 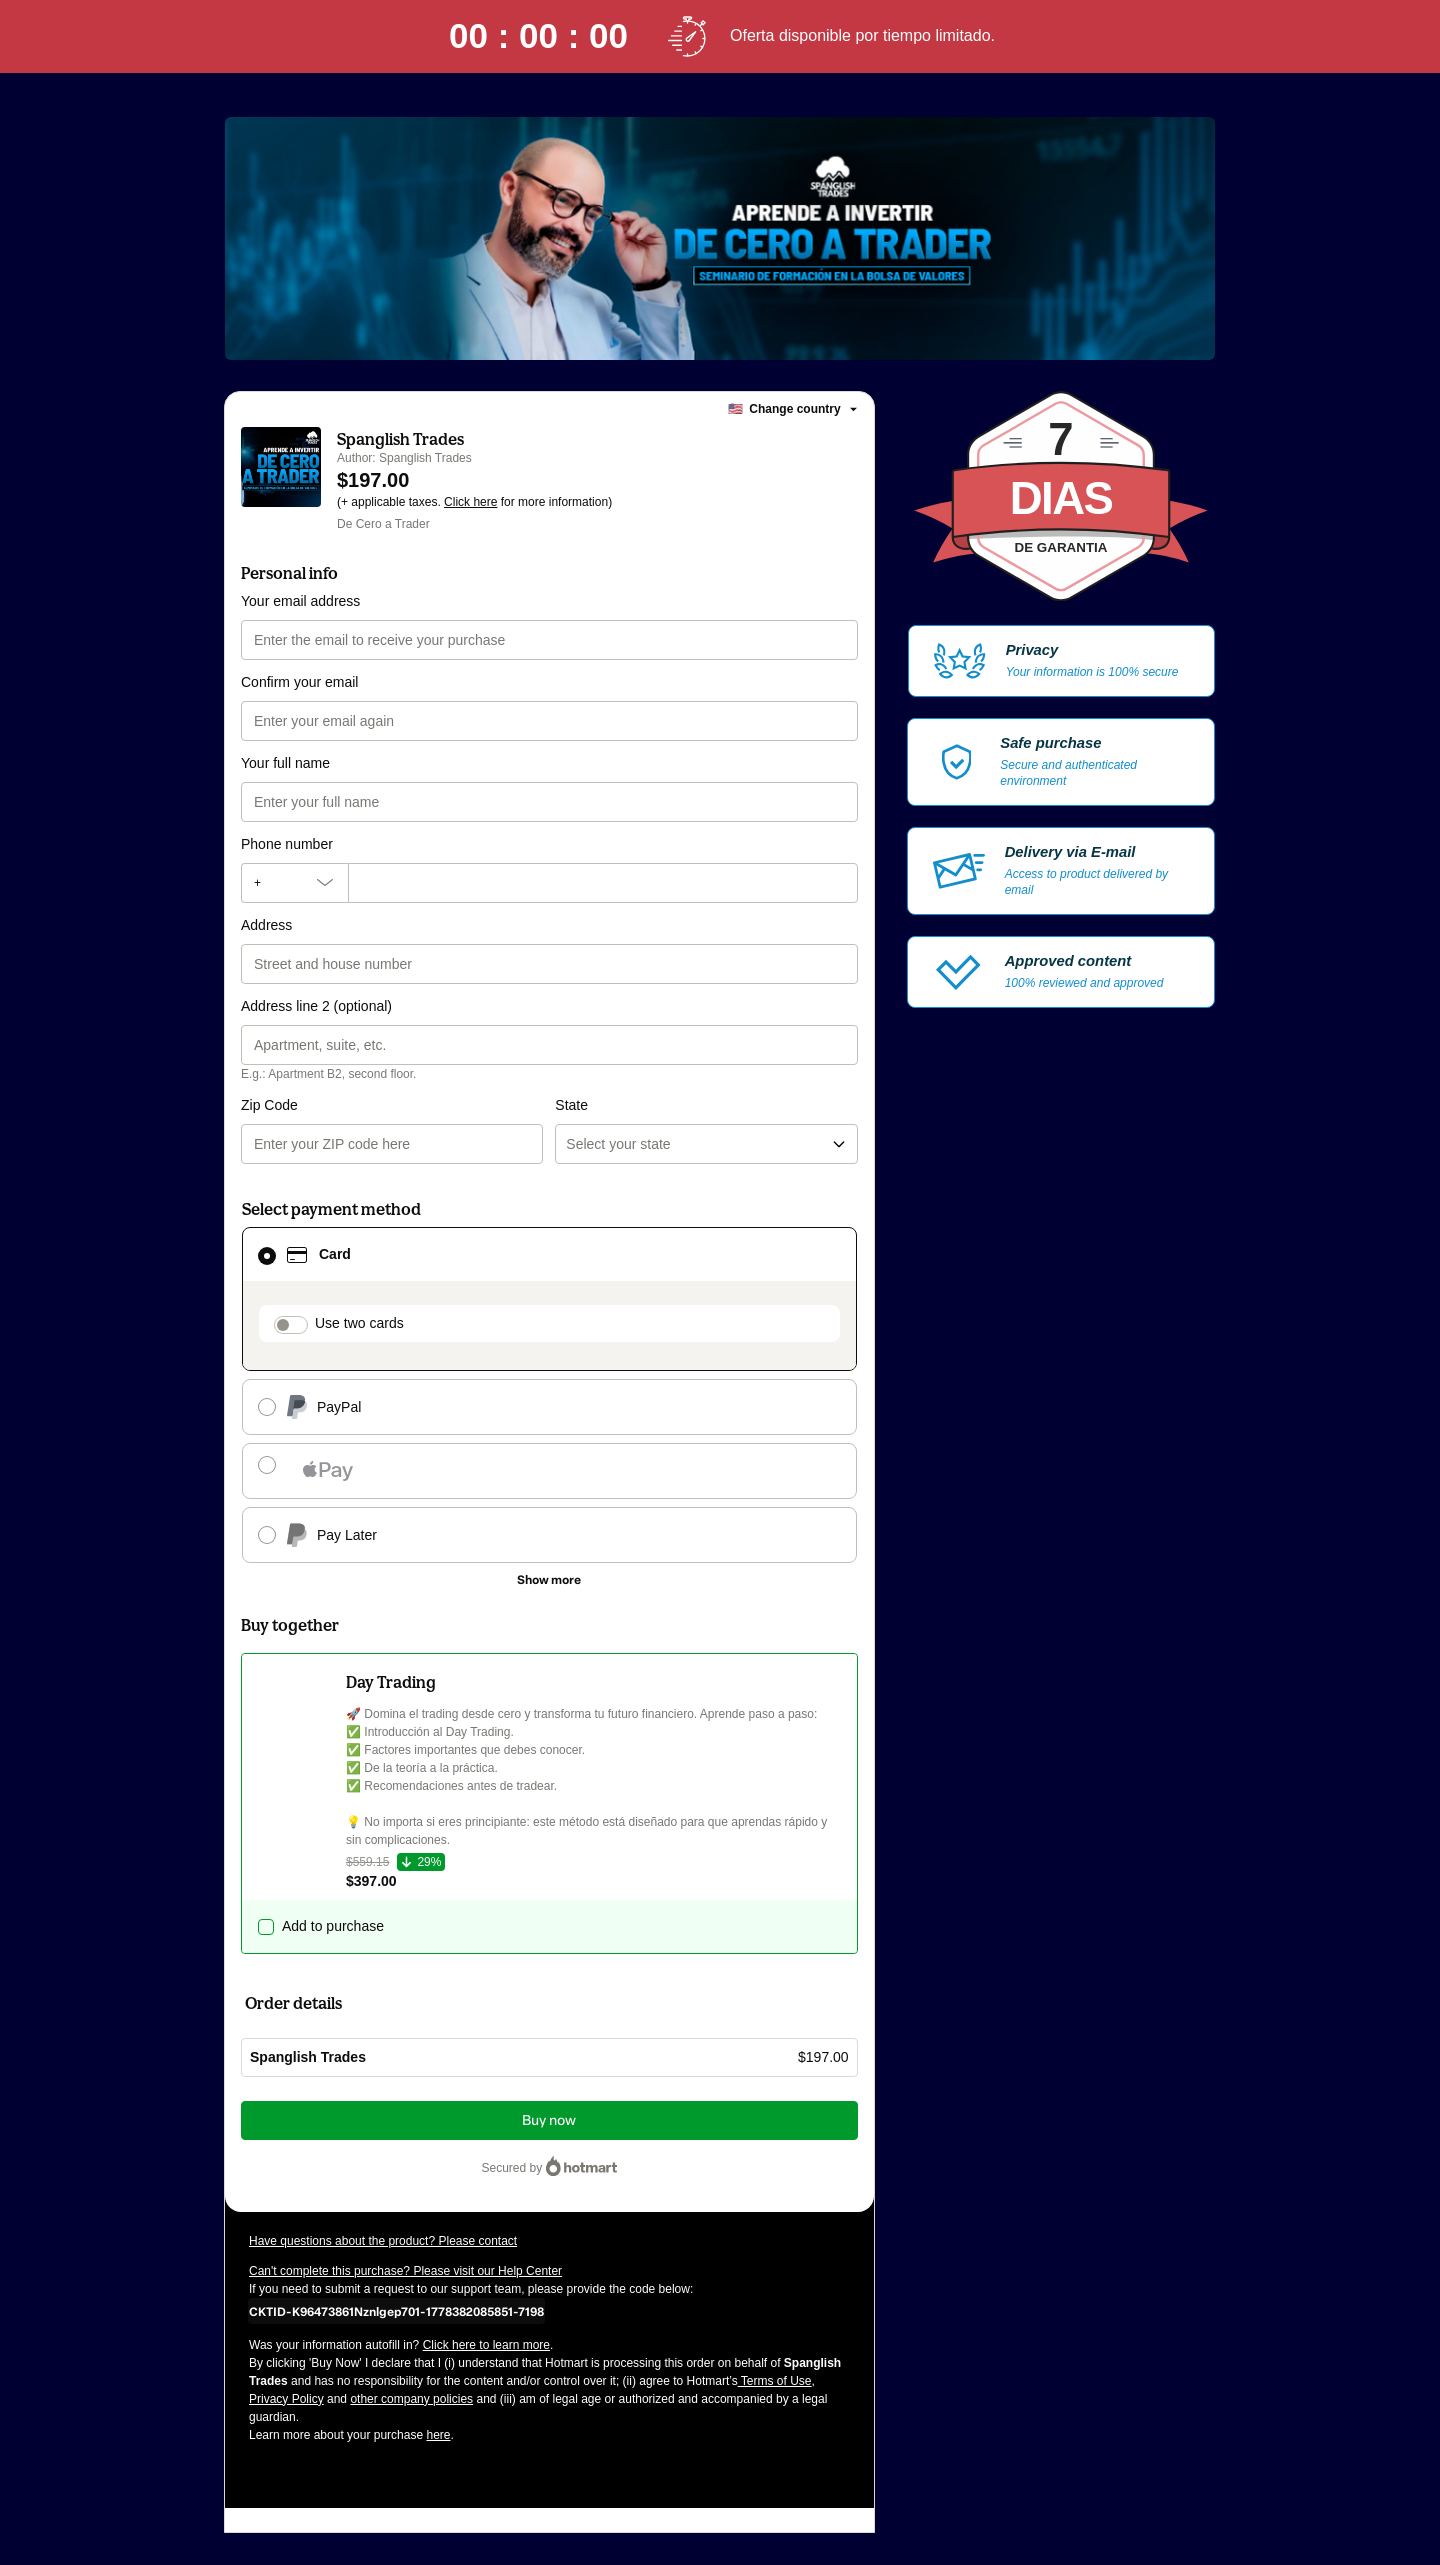 I want to click on Confirm your email, so click(x=299, y=682).